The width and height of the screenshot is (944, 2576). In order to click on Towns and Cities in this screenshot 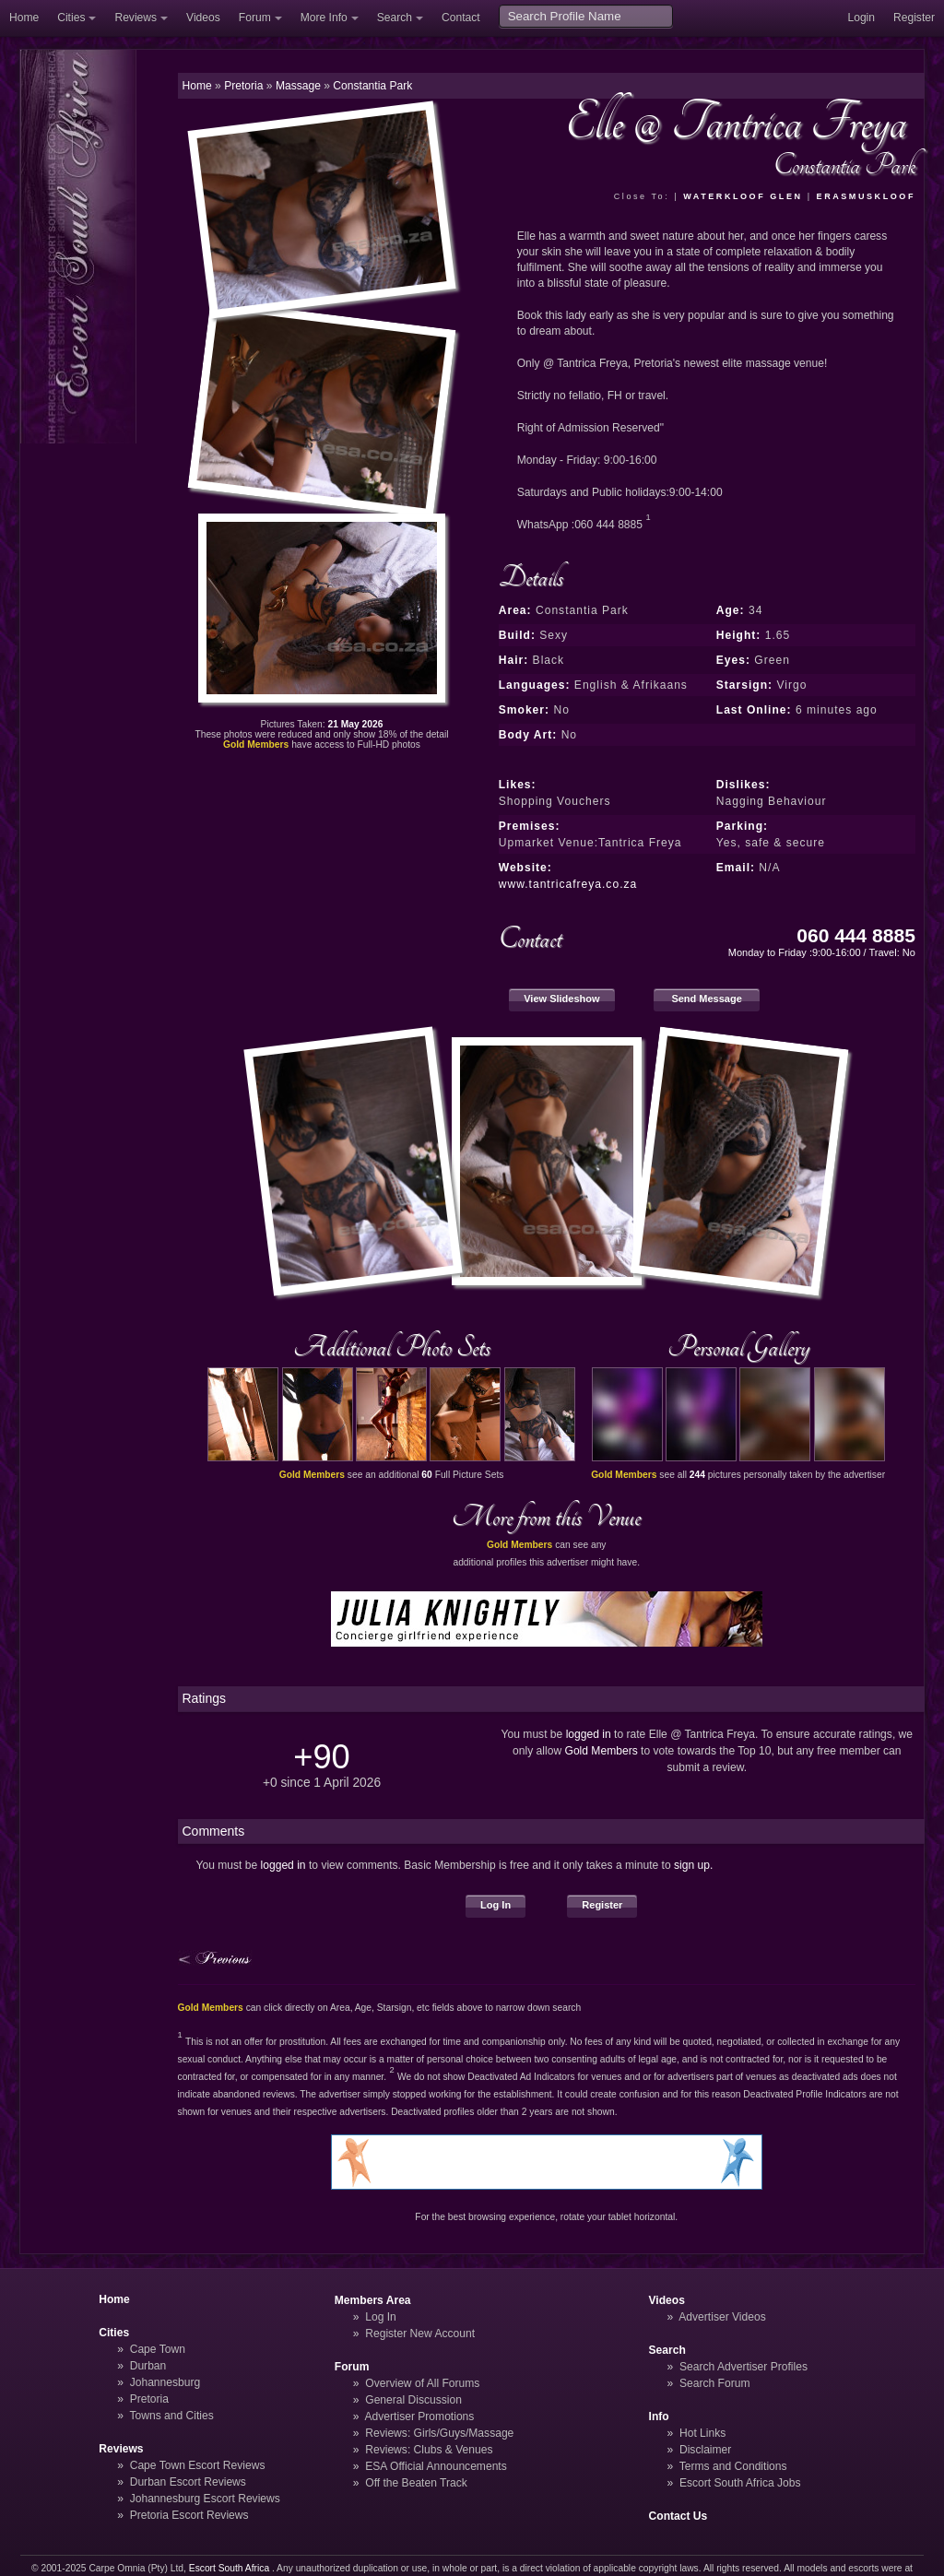, I will do `click(171, 2415)`.